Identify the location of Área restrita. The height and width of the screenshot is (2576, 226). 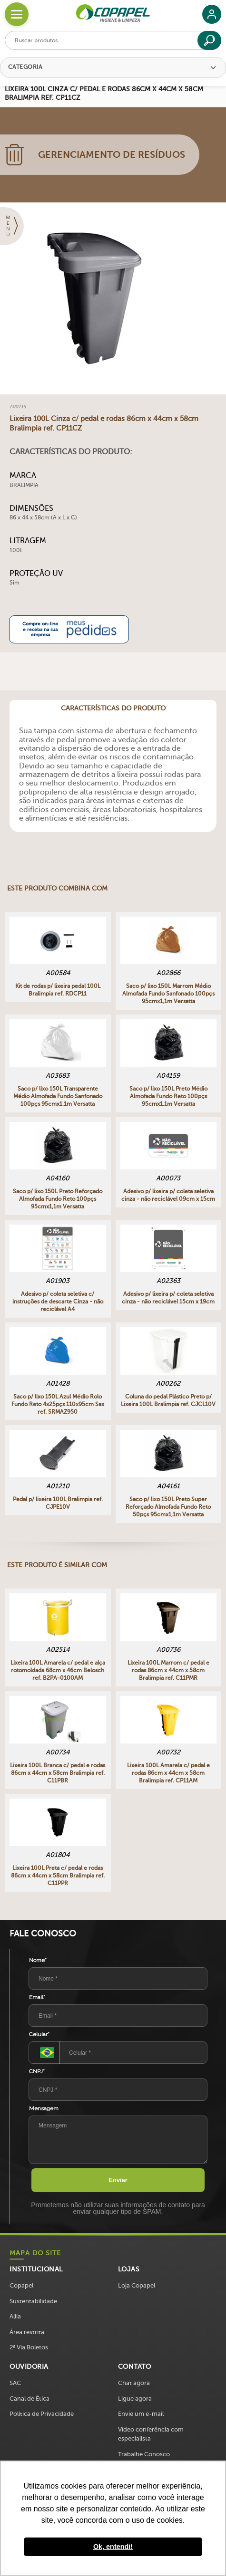
(27, 2332).